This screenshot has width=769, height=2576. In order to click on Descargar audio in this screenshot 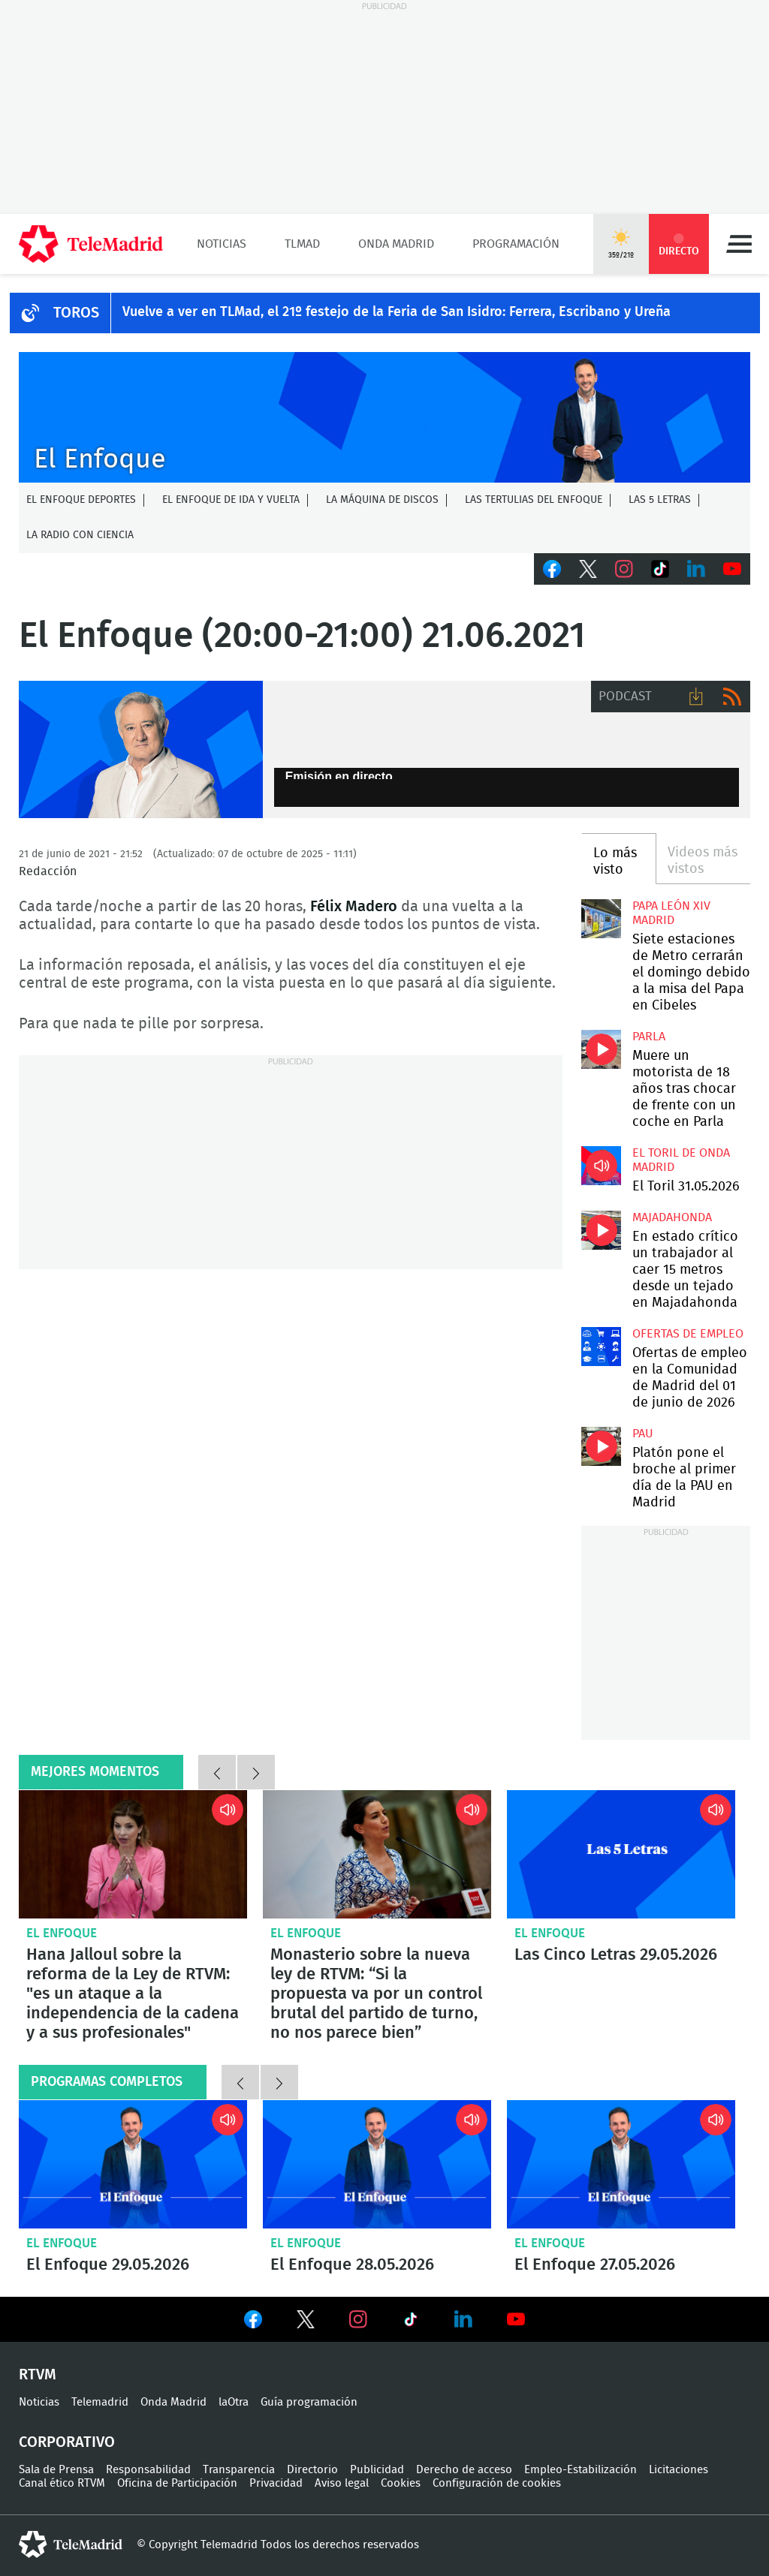, I will do `click(696, 696)`.